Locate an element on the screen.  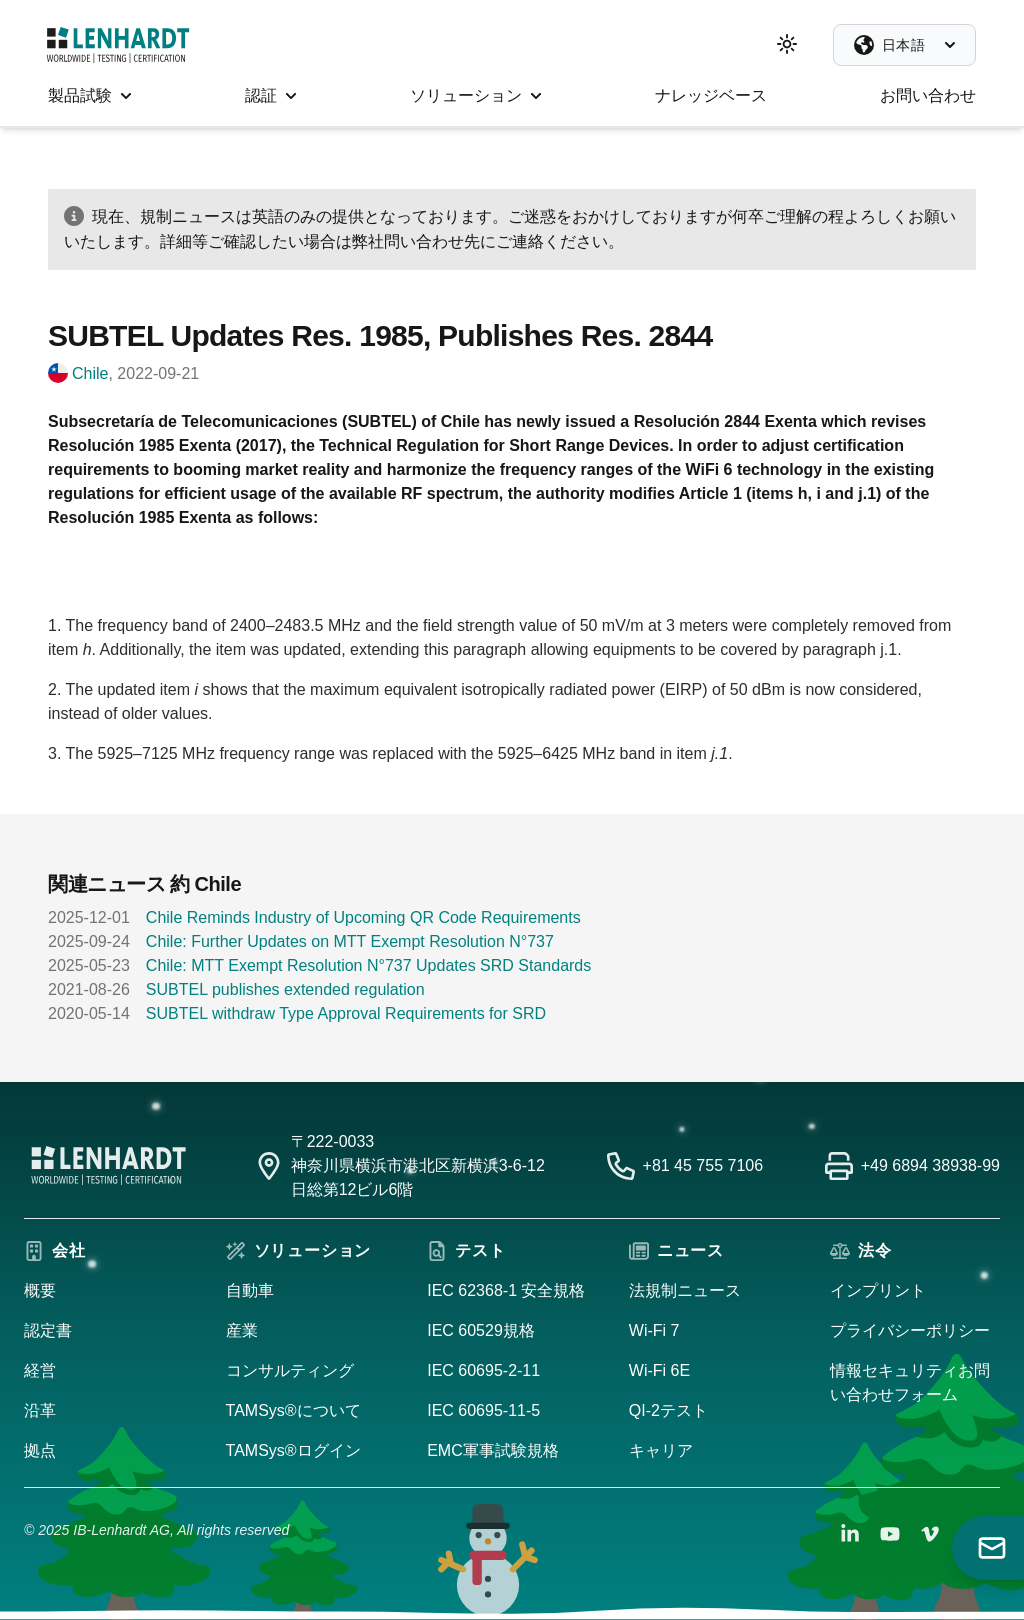
拠点 is located at coordinates (40, 1450).